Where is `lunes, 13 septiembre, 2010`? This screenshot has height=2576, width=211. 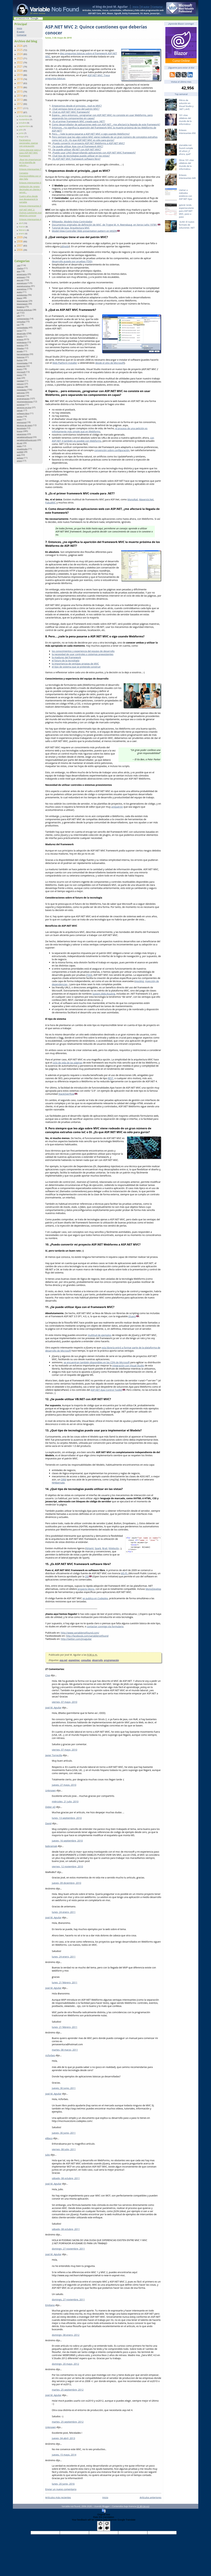 lunes, 13 septiembre, 2010 is located at coordinates (67, 1818).